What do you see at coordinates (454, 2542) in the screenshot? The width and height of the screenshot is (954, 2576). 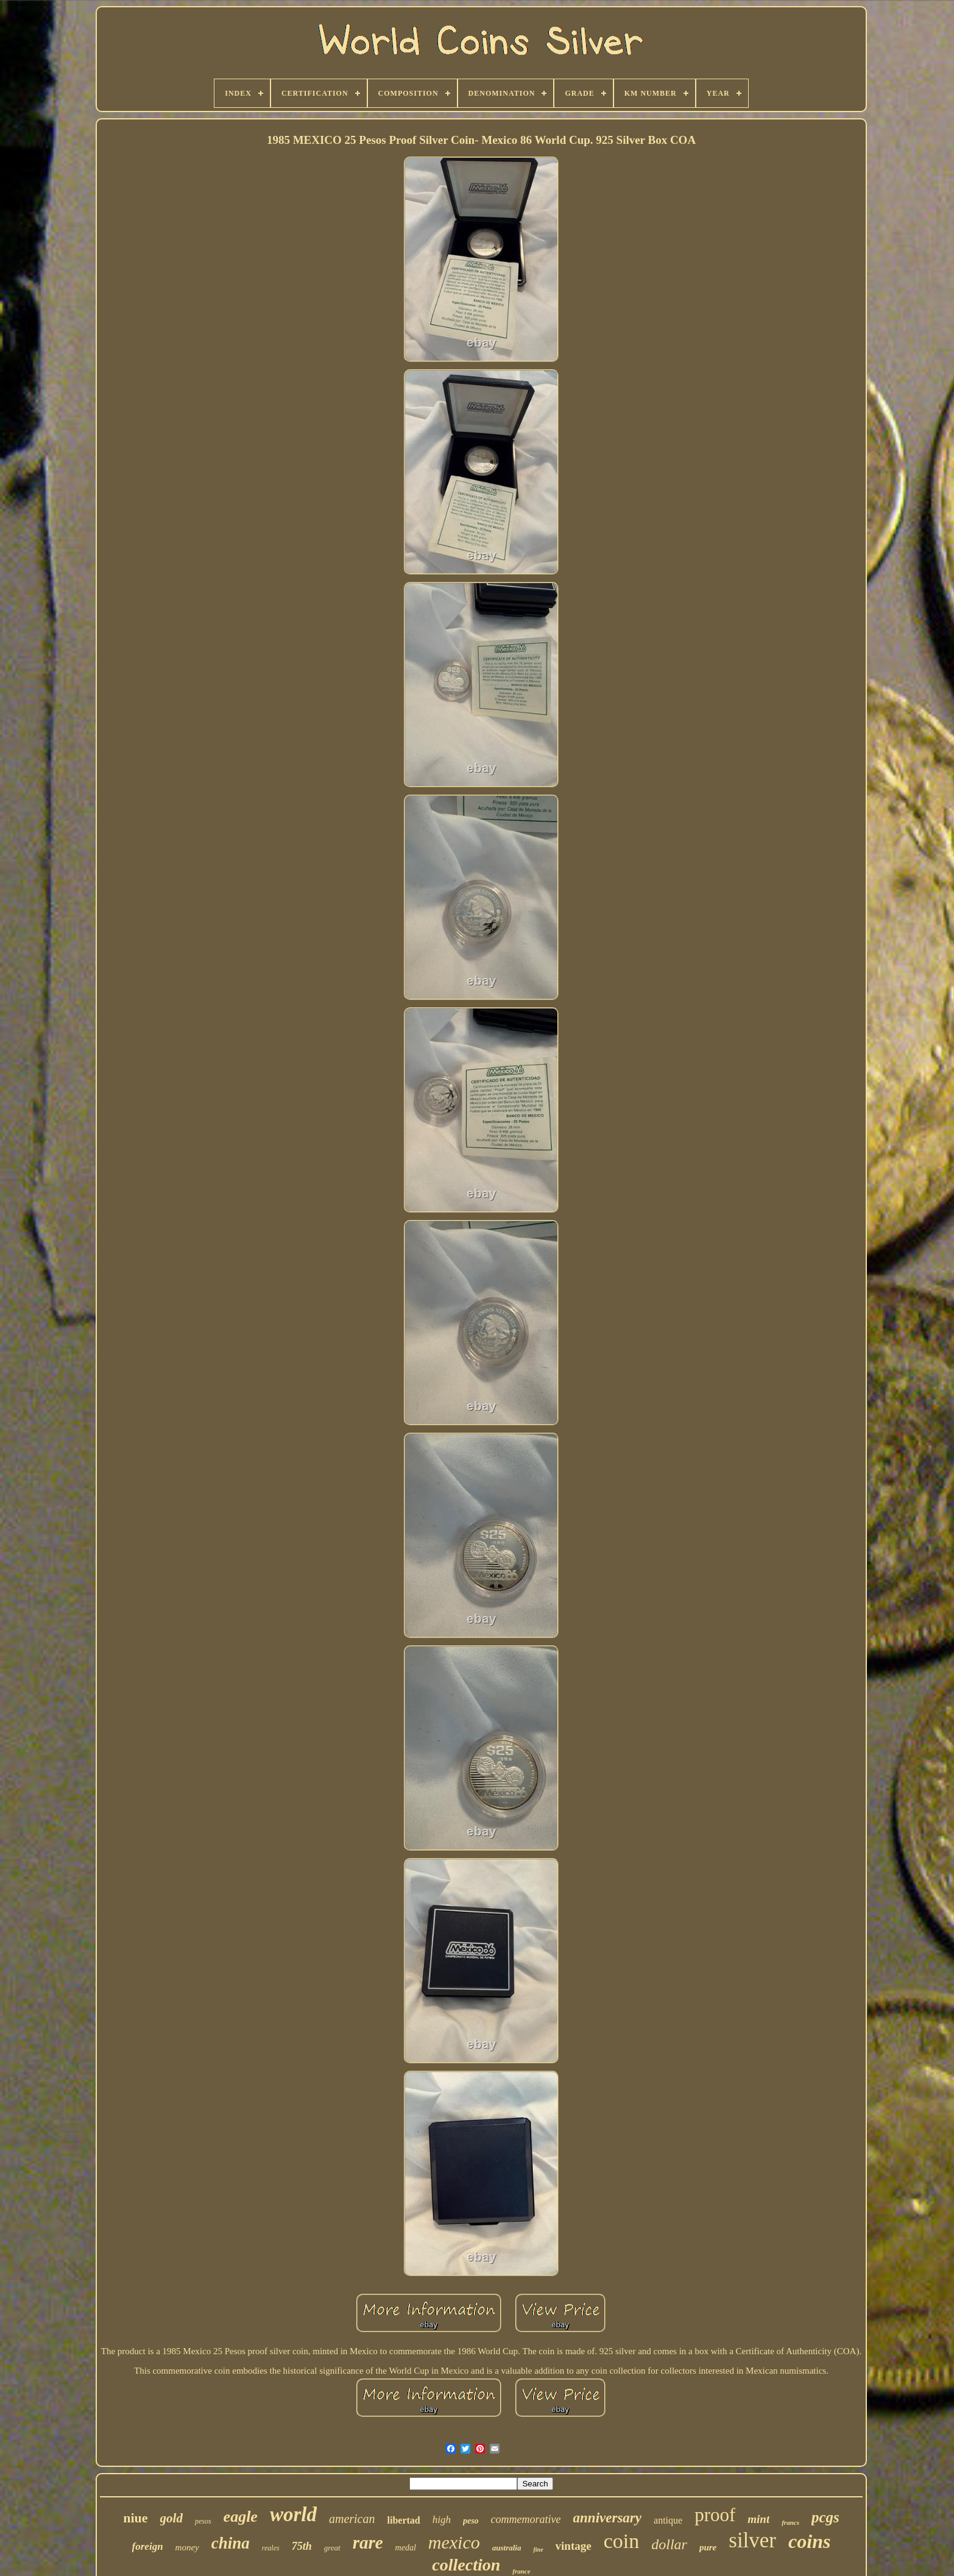 I see `mexico` at bounding box center [454, 2542].